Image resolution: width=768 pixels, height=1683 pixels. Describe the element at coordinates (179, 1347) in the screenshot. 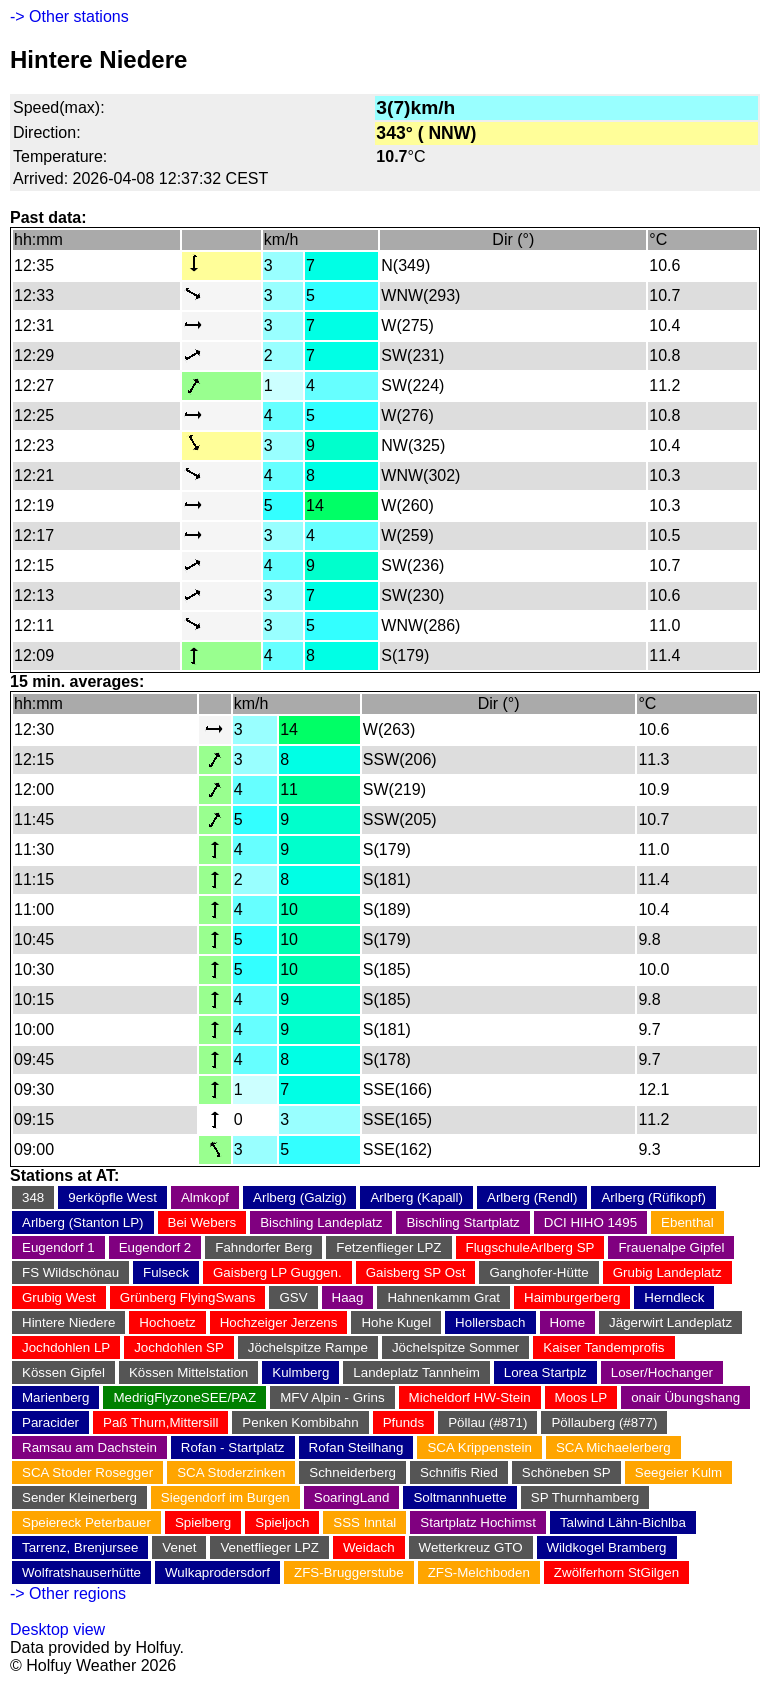

I see `Jochdohlen SP` at that location.